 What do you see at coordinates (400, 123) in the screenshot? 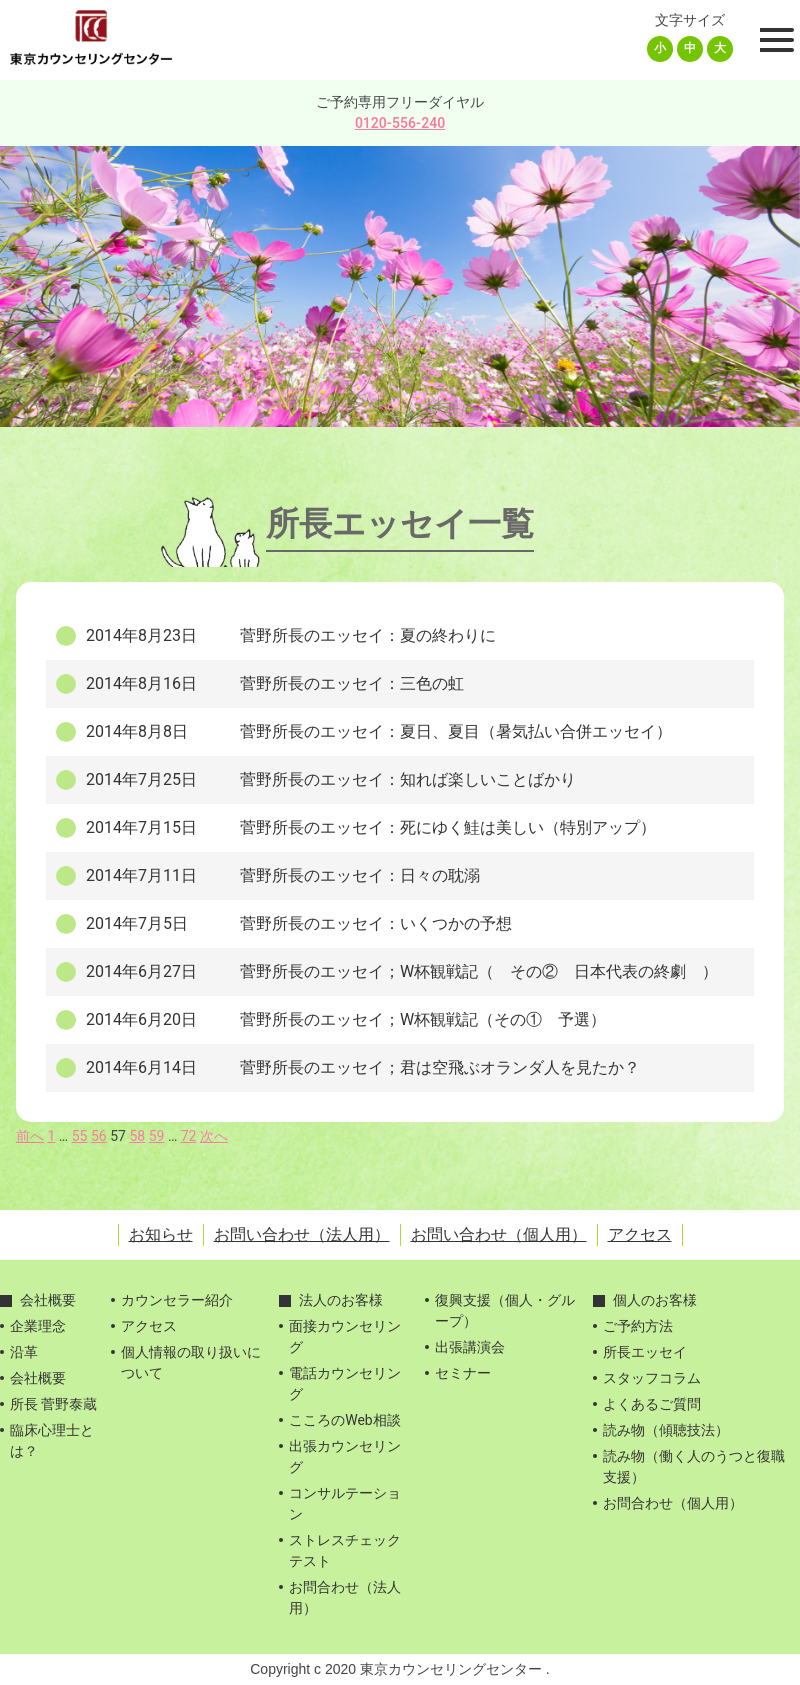
I see `0120-556-240` at bounding box center [400, 123].